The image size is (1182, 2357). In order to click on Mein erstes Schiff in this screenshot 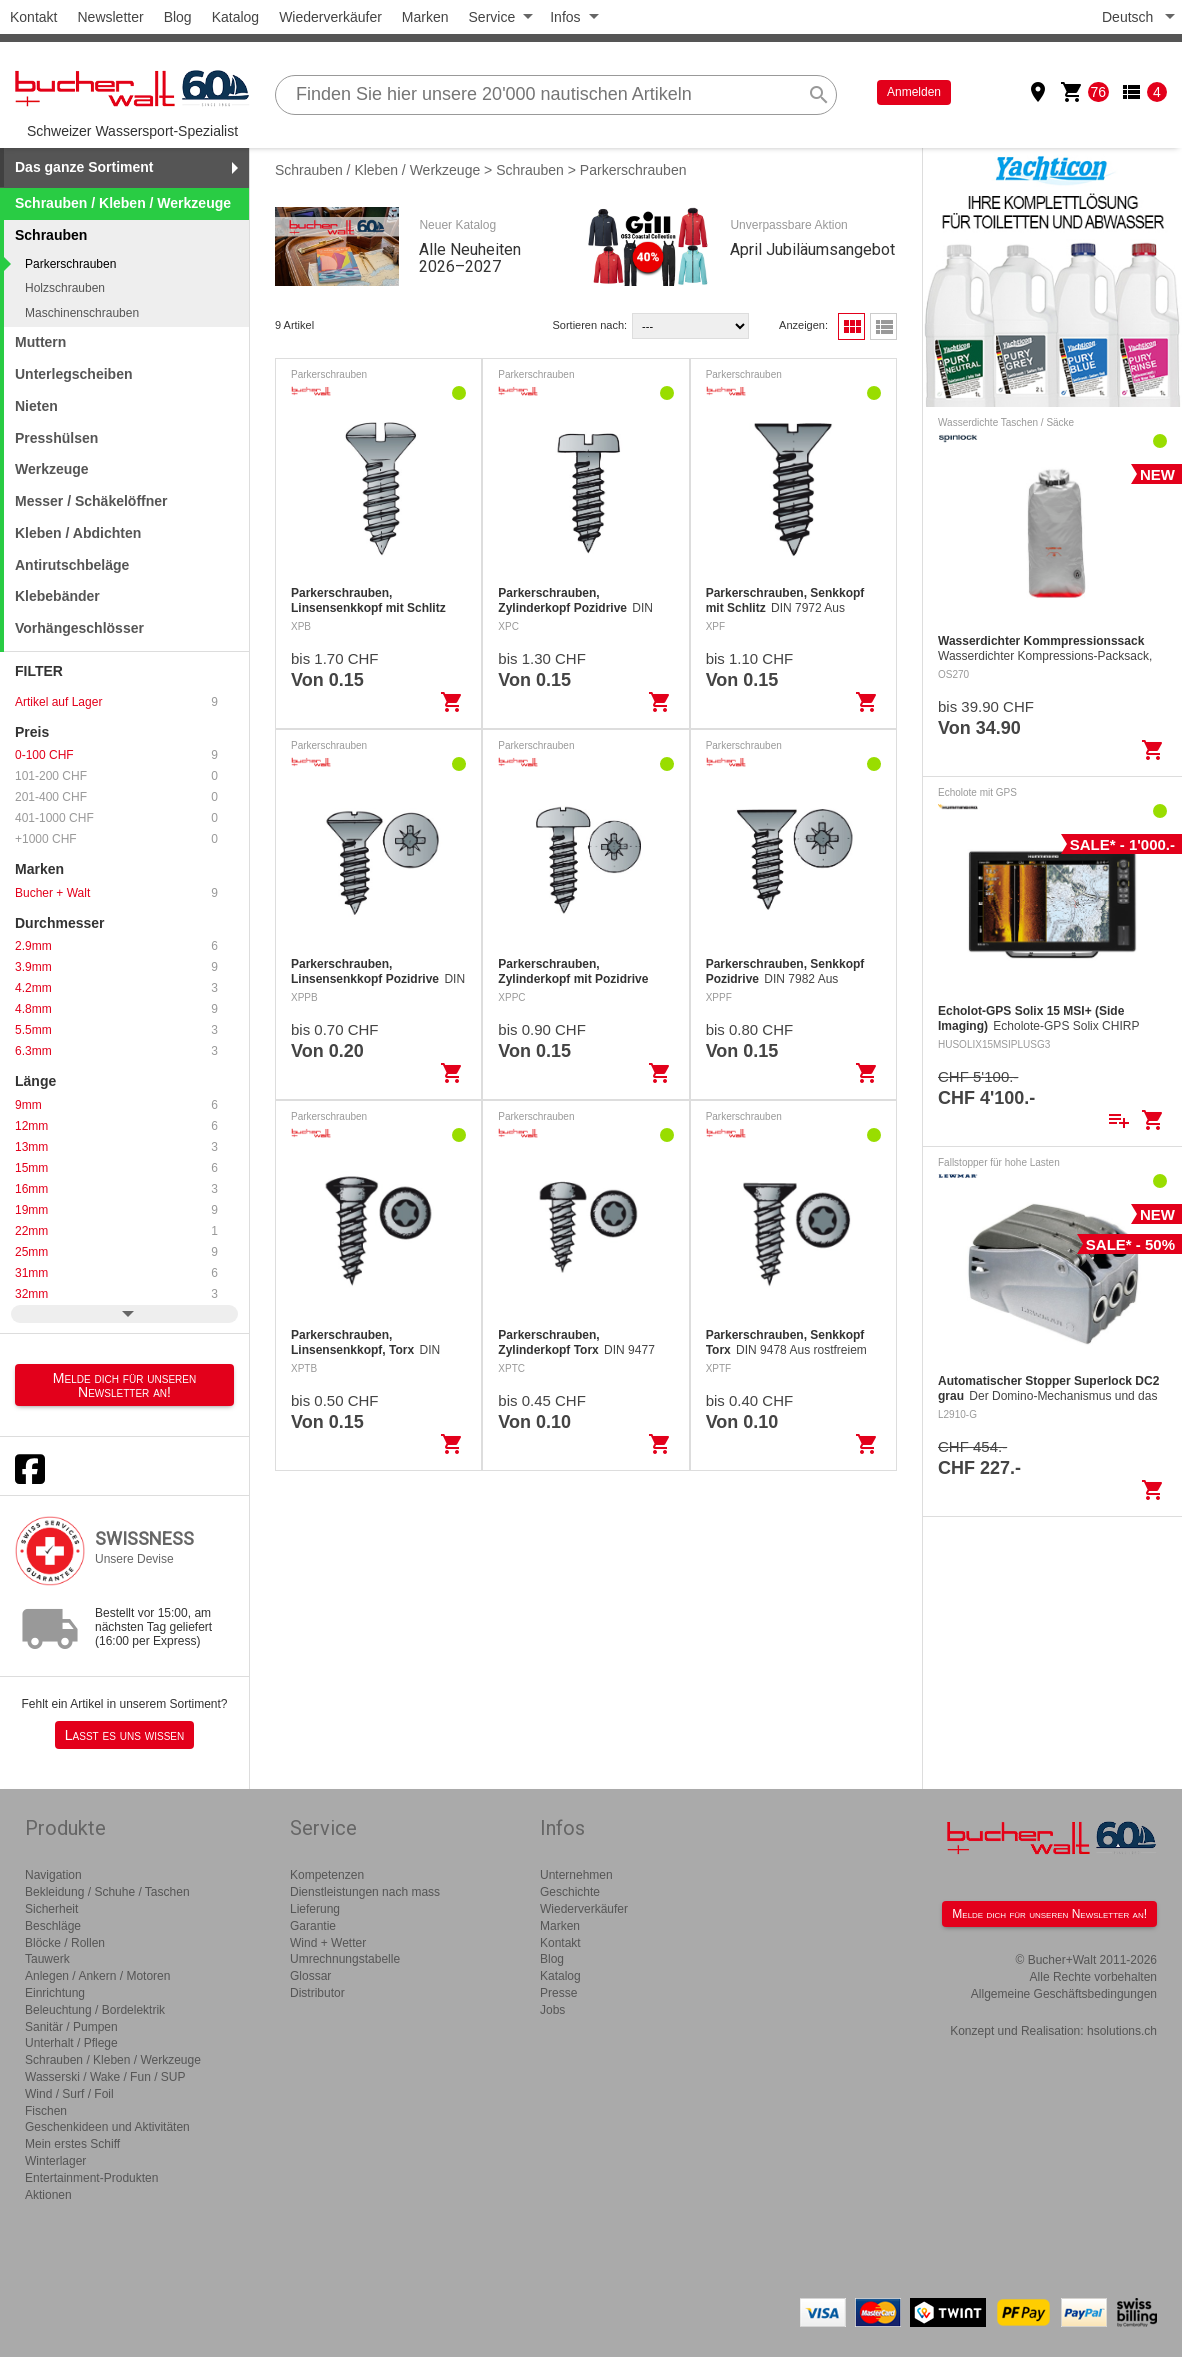, I will do `click(72, 2144)`.